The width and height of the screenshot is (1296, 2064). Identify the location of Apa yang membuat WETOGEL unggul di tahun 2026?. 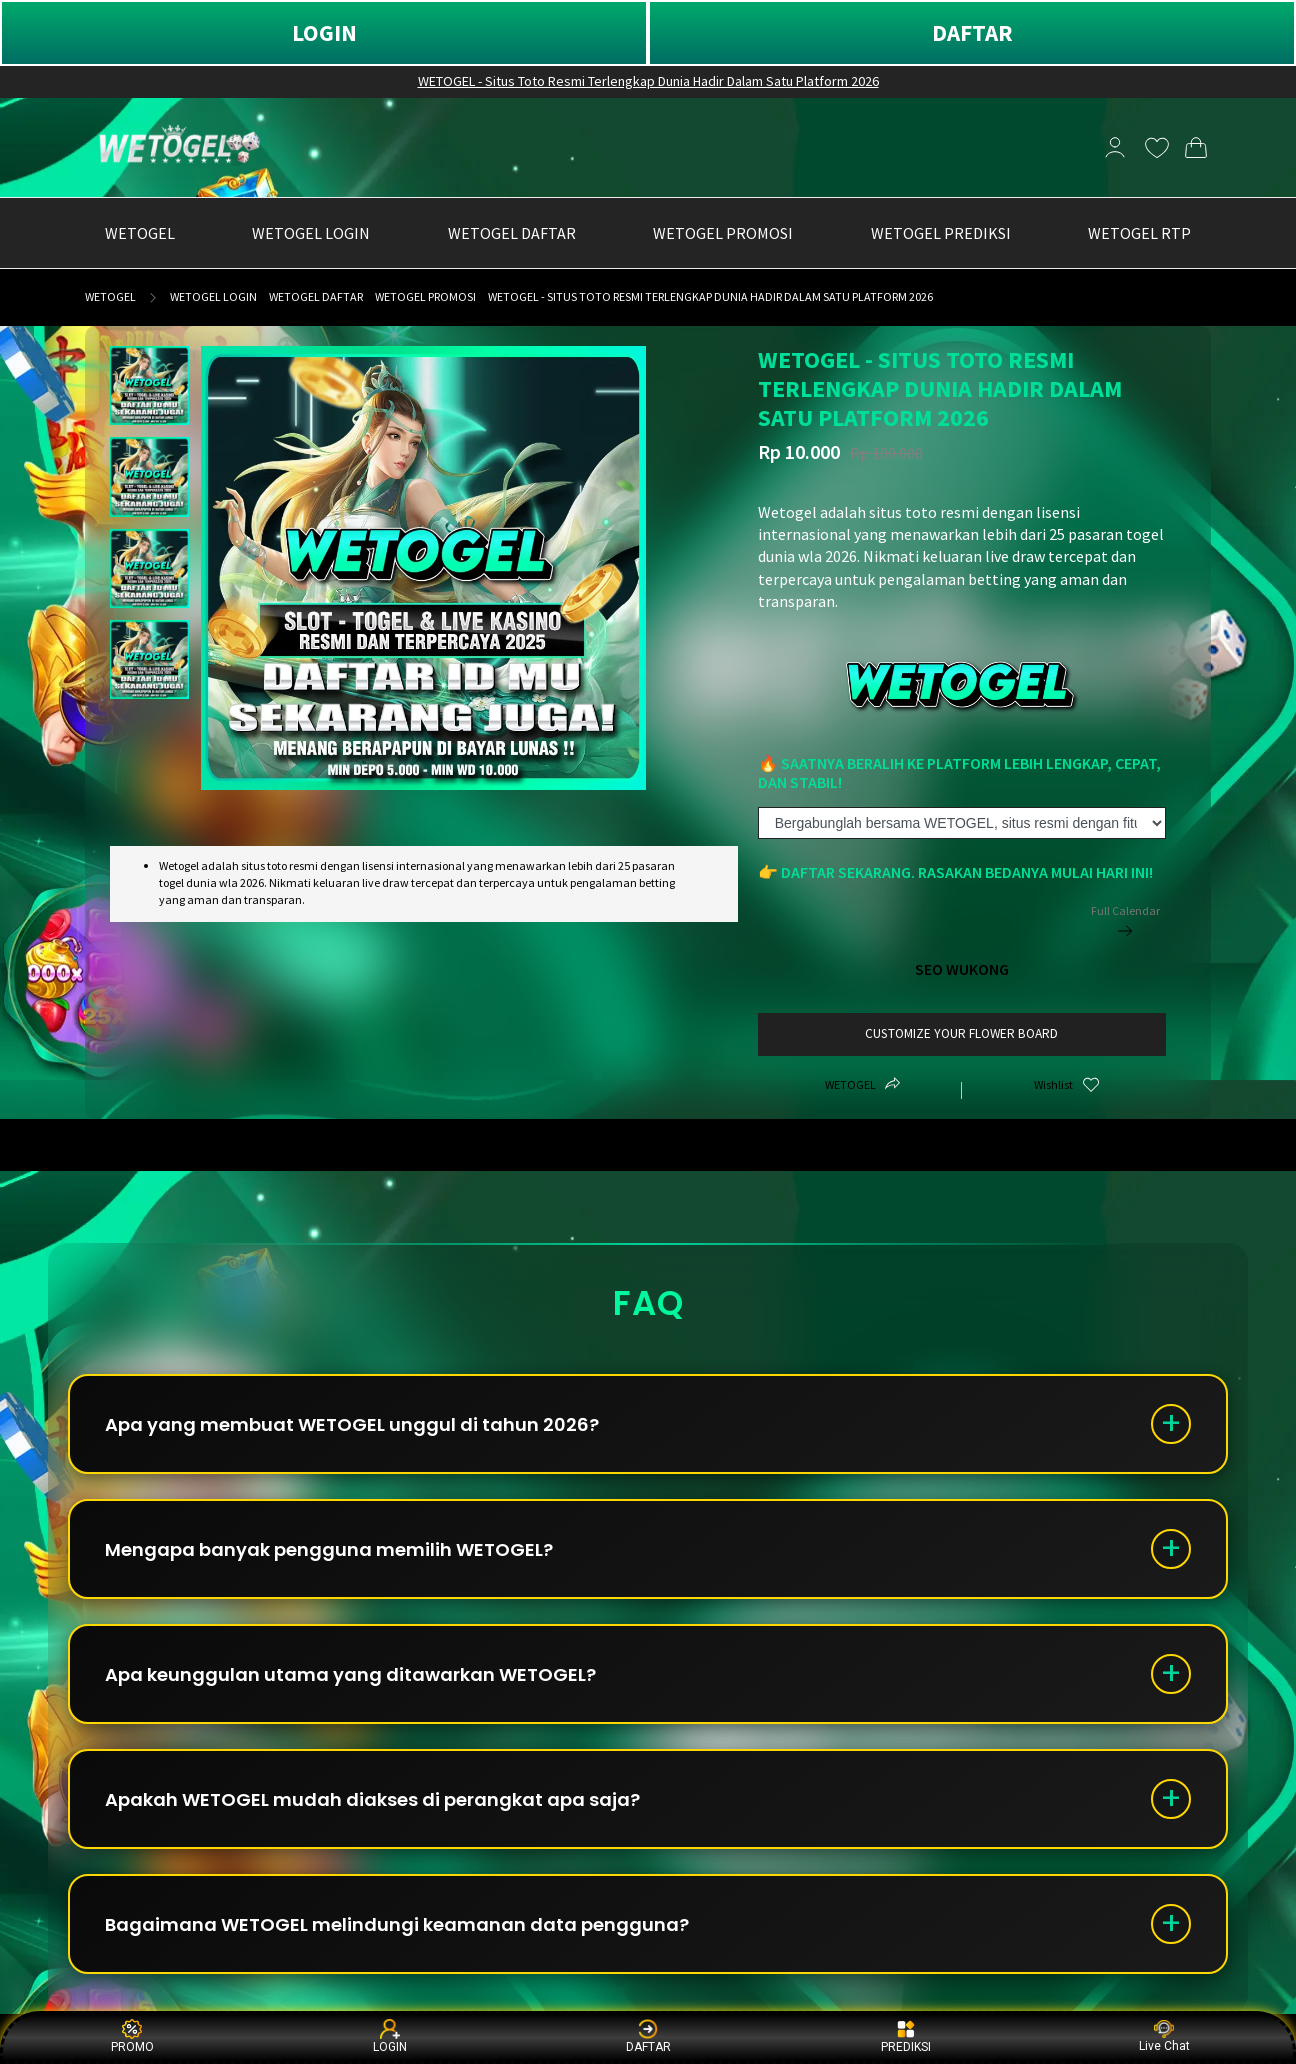
(352, 1424).